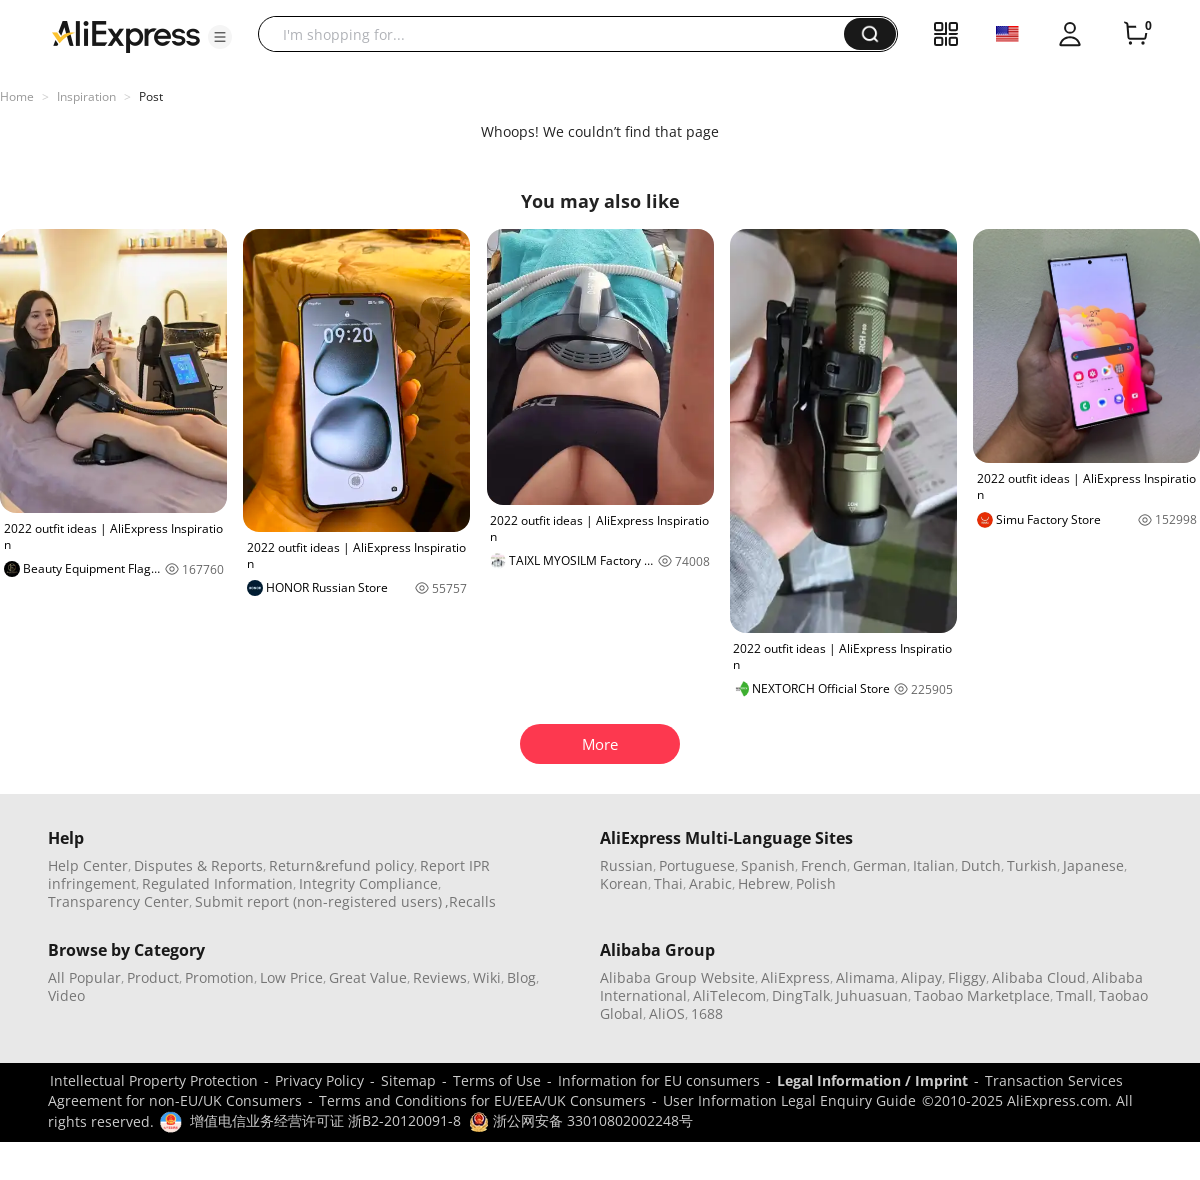 This screenshot has width=1200, height=1180. What do you see at coordinates (872, 995) in the screenshot?
I see `Juhuasuan` at bounding box center [872, 995].